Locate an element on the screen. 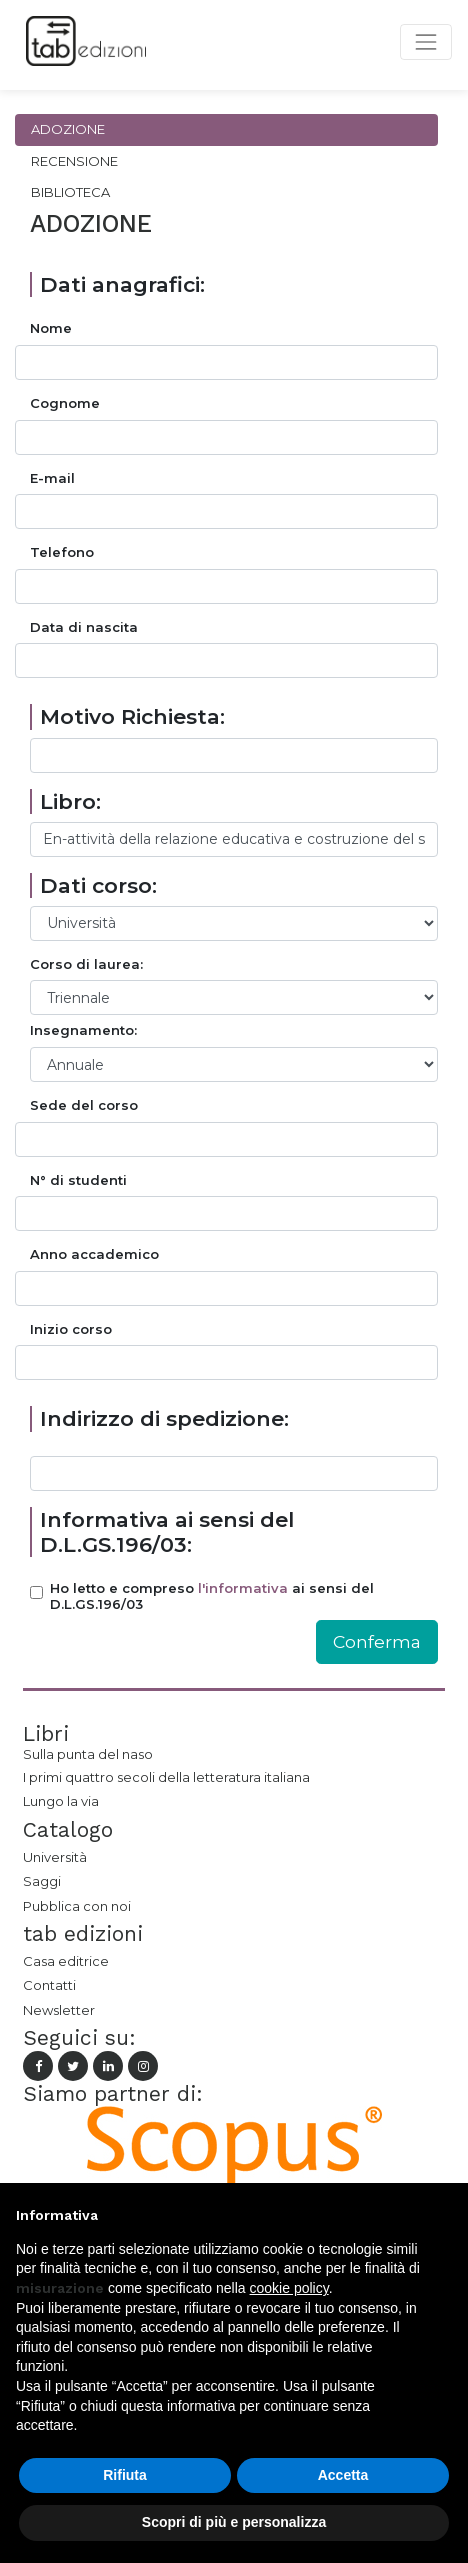  Saggi is located at coordinates (42, 1881).